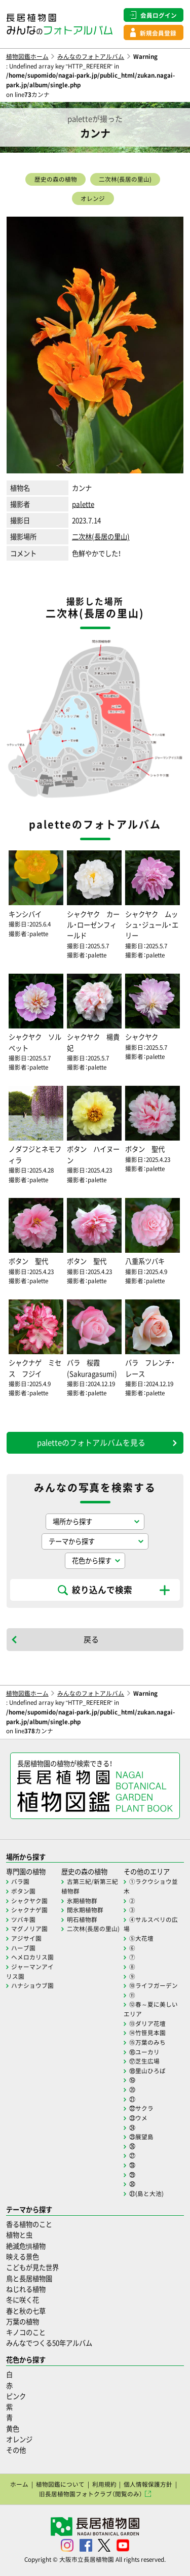 The image size is (190, 2576). Describe the element at coordinates (16, 2396) in the screenshot. I see `ピンク` at that location.